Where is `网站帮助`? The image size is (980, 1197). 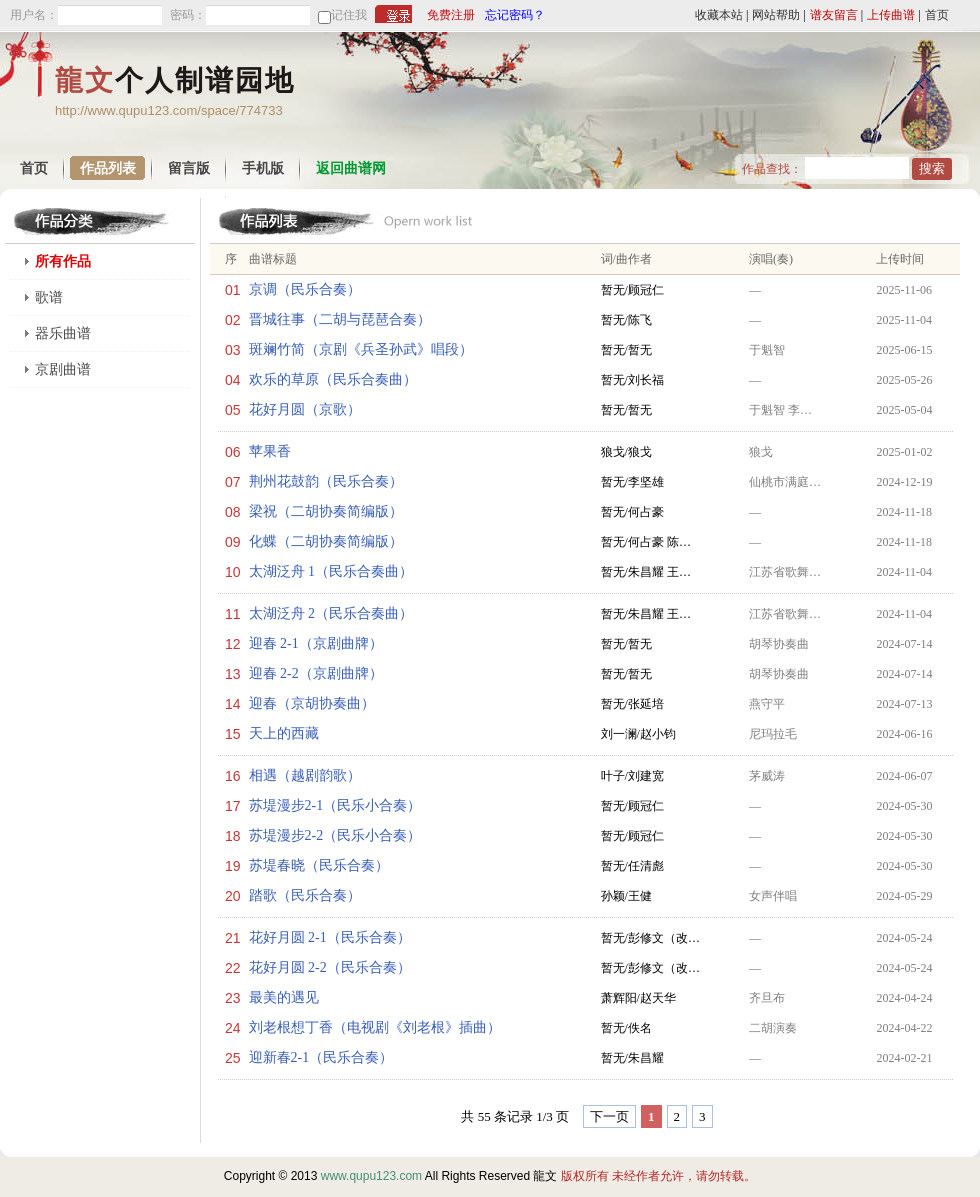
网站帮助 is located at coordinates (776, 15).